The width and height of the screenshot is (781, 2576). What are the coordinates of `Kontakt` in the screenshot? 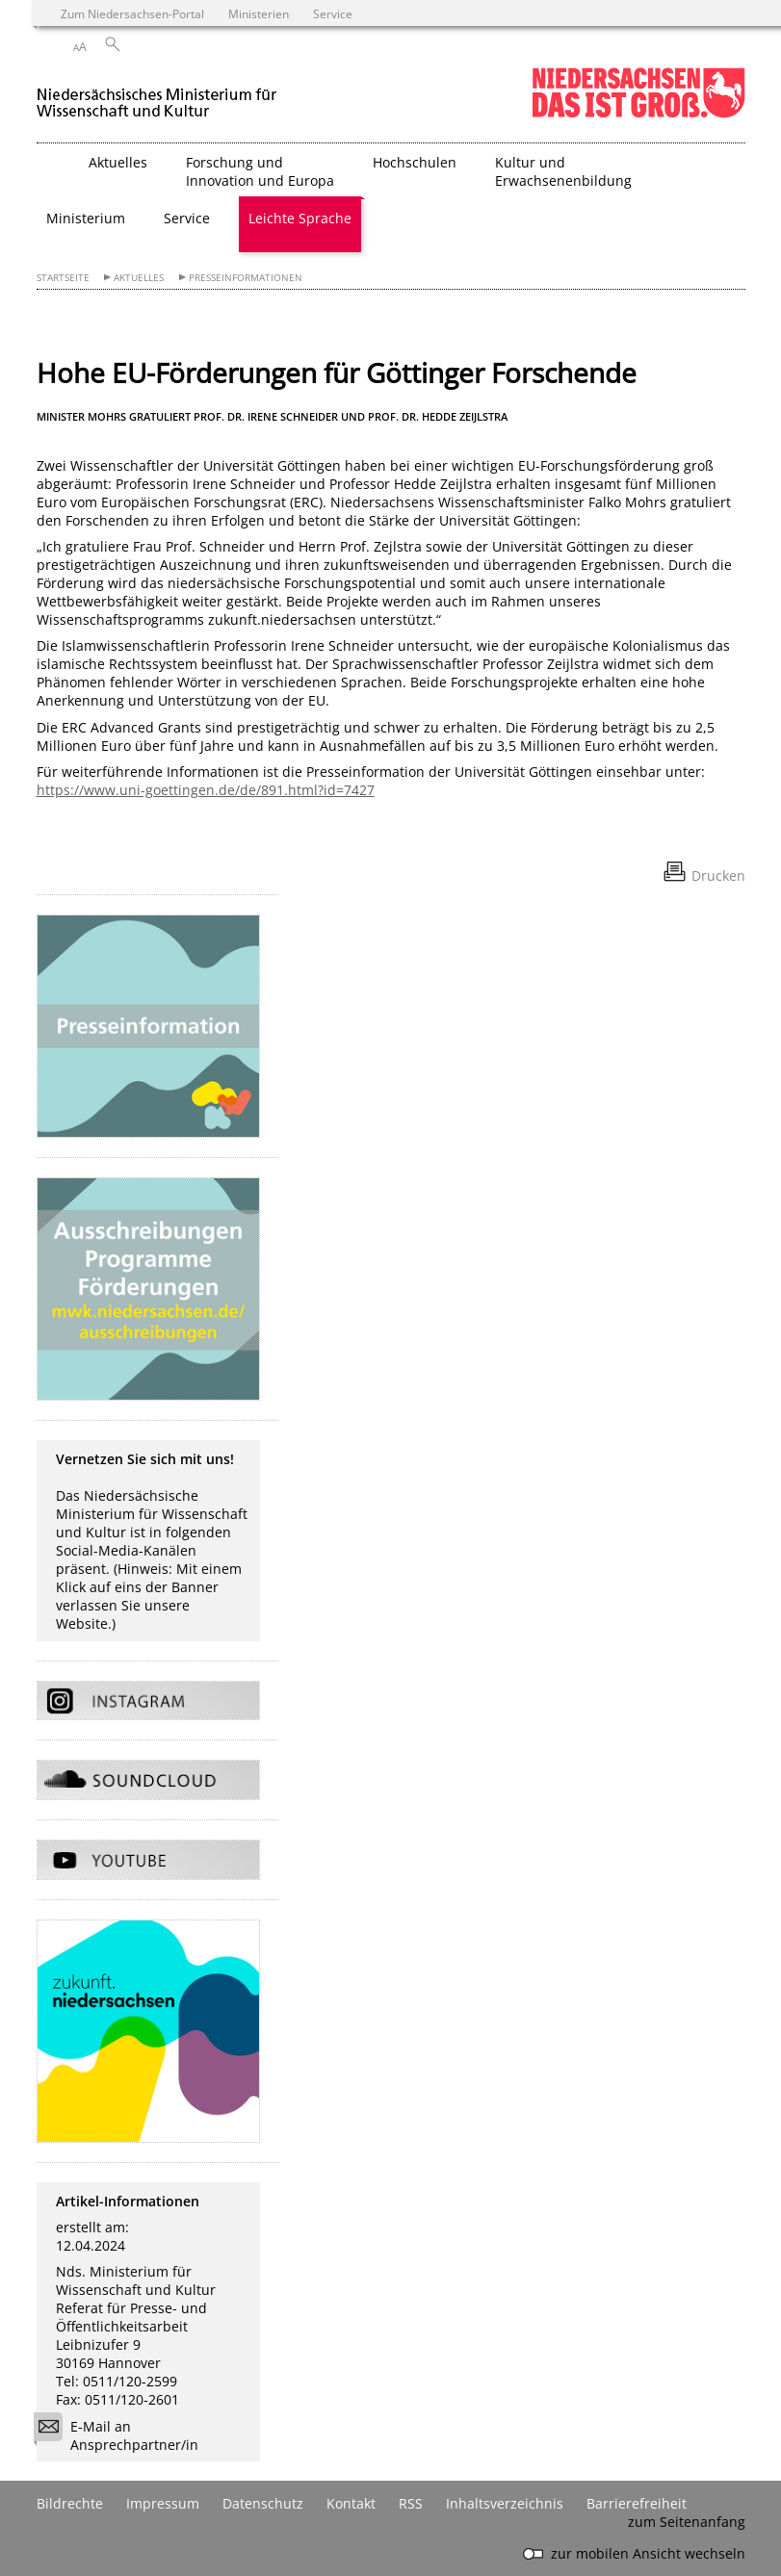 It's located at (351, 2503).